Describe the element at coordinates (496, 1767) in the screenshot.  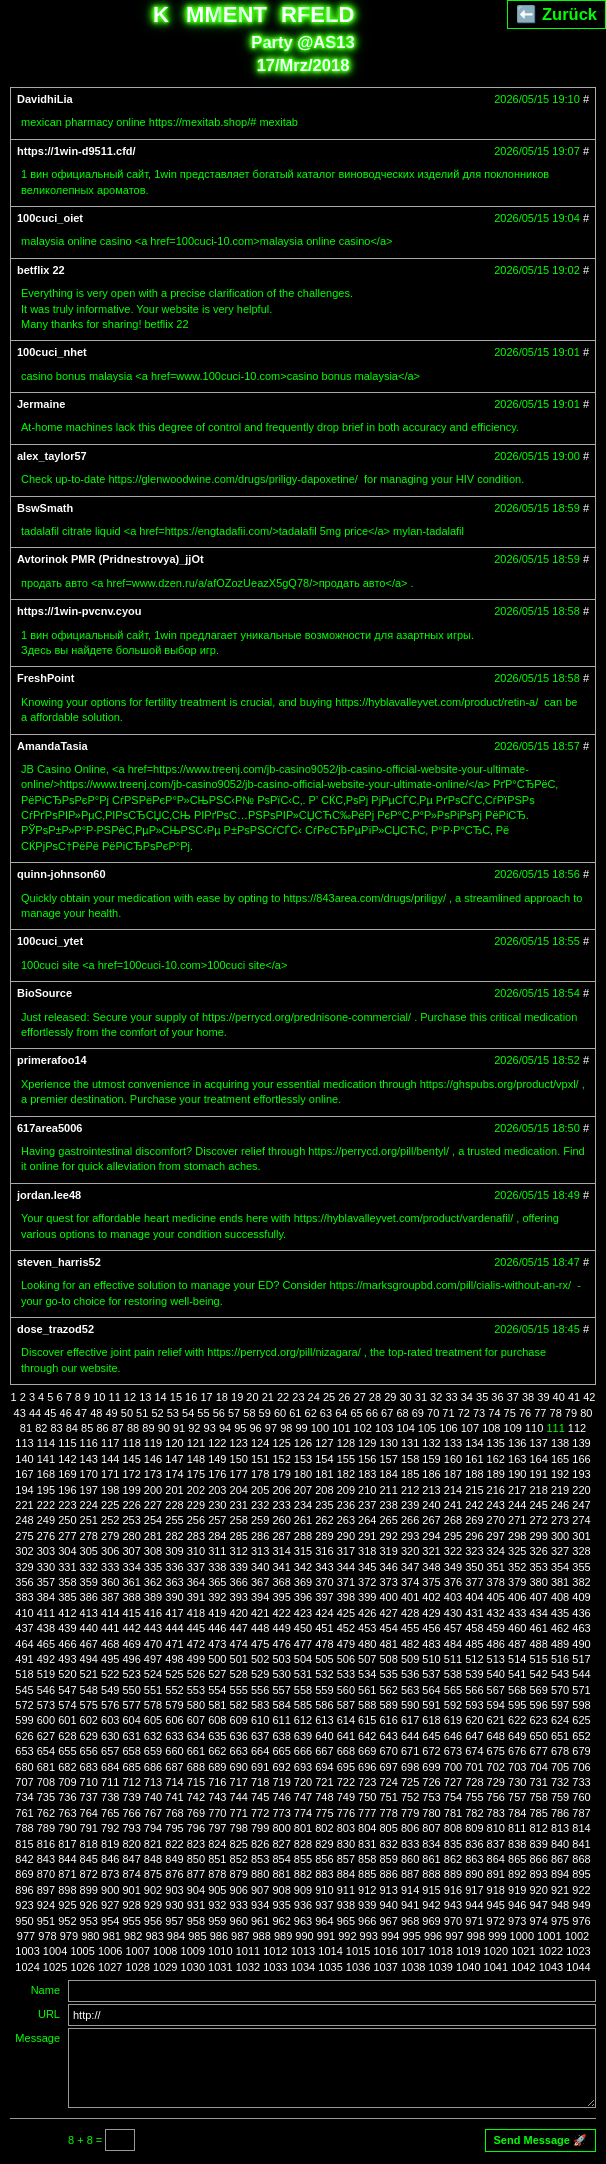
I see `702` at that location.